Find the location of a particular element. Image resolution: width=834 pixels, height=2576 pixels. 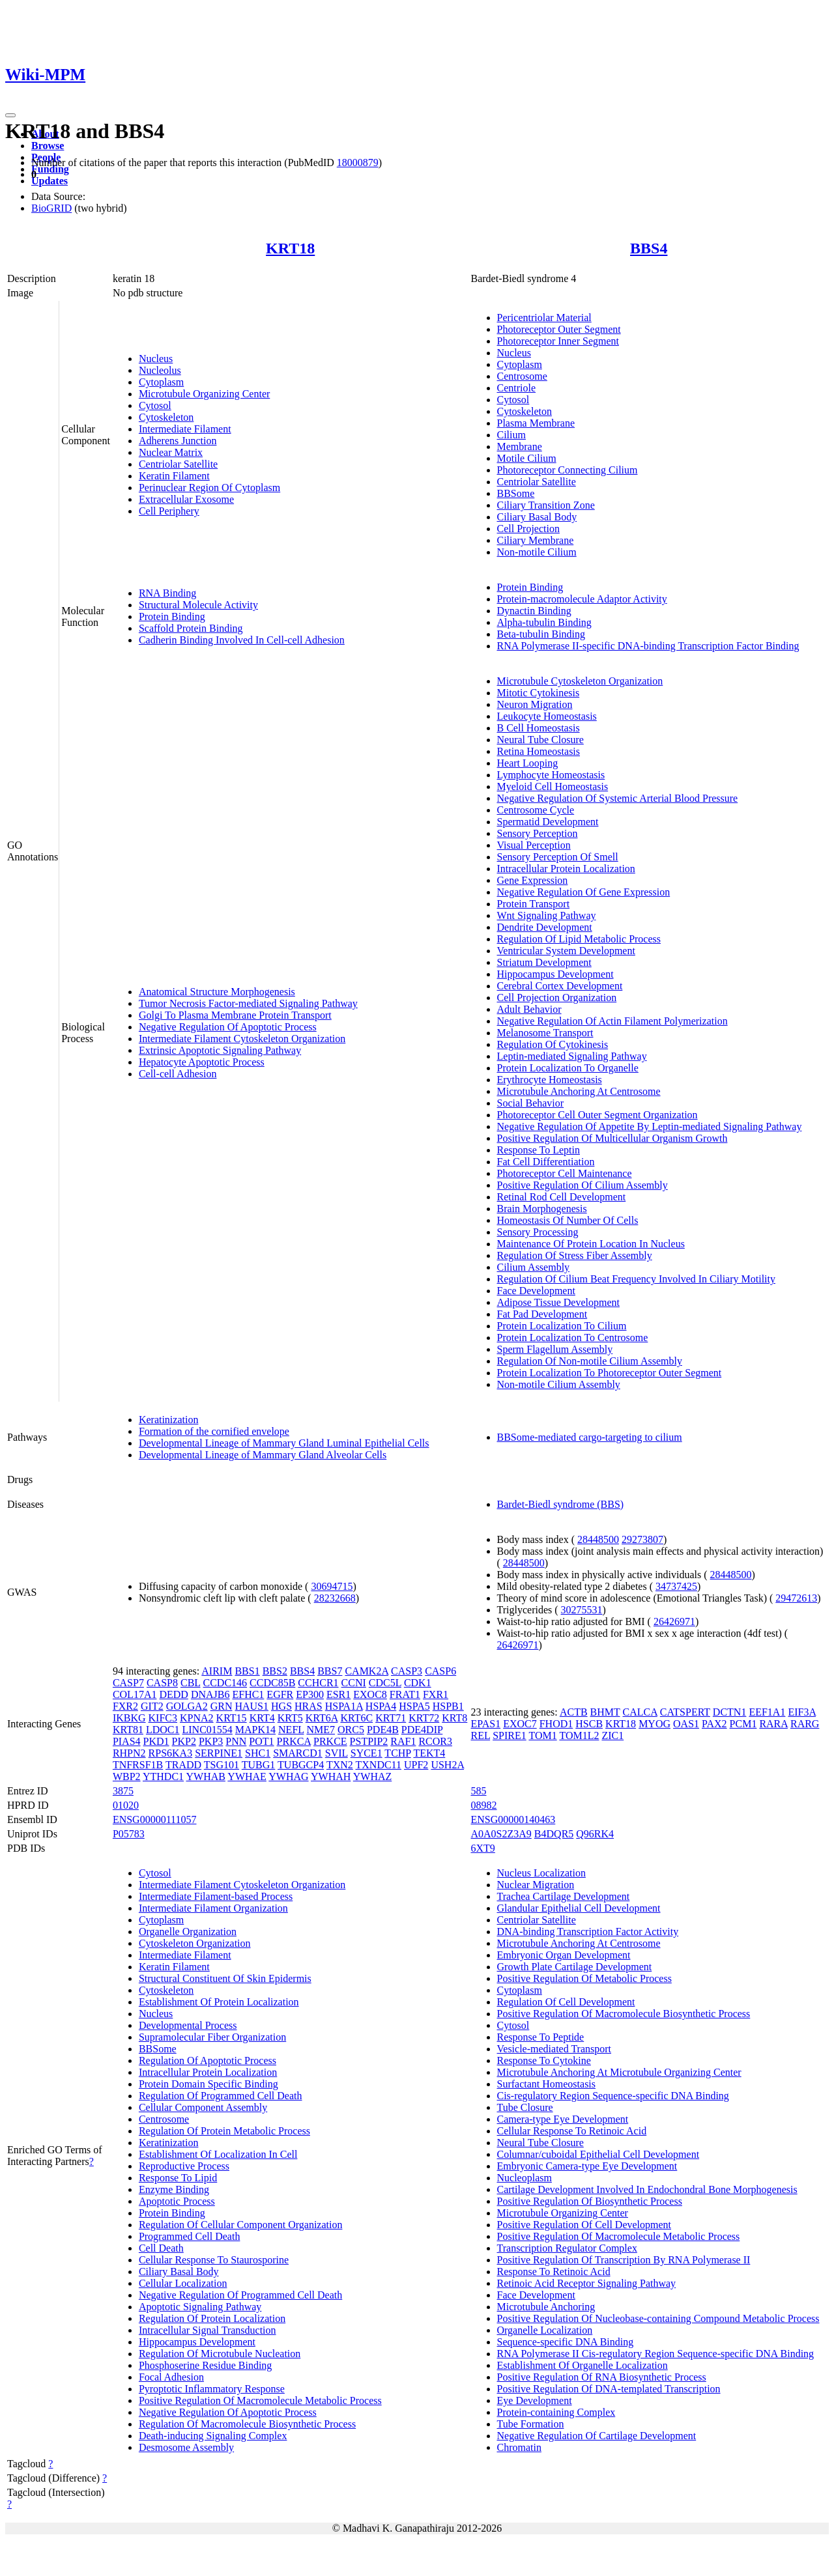

Death-inducing Signaling Complex is located at coordinates (213, 2435).